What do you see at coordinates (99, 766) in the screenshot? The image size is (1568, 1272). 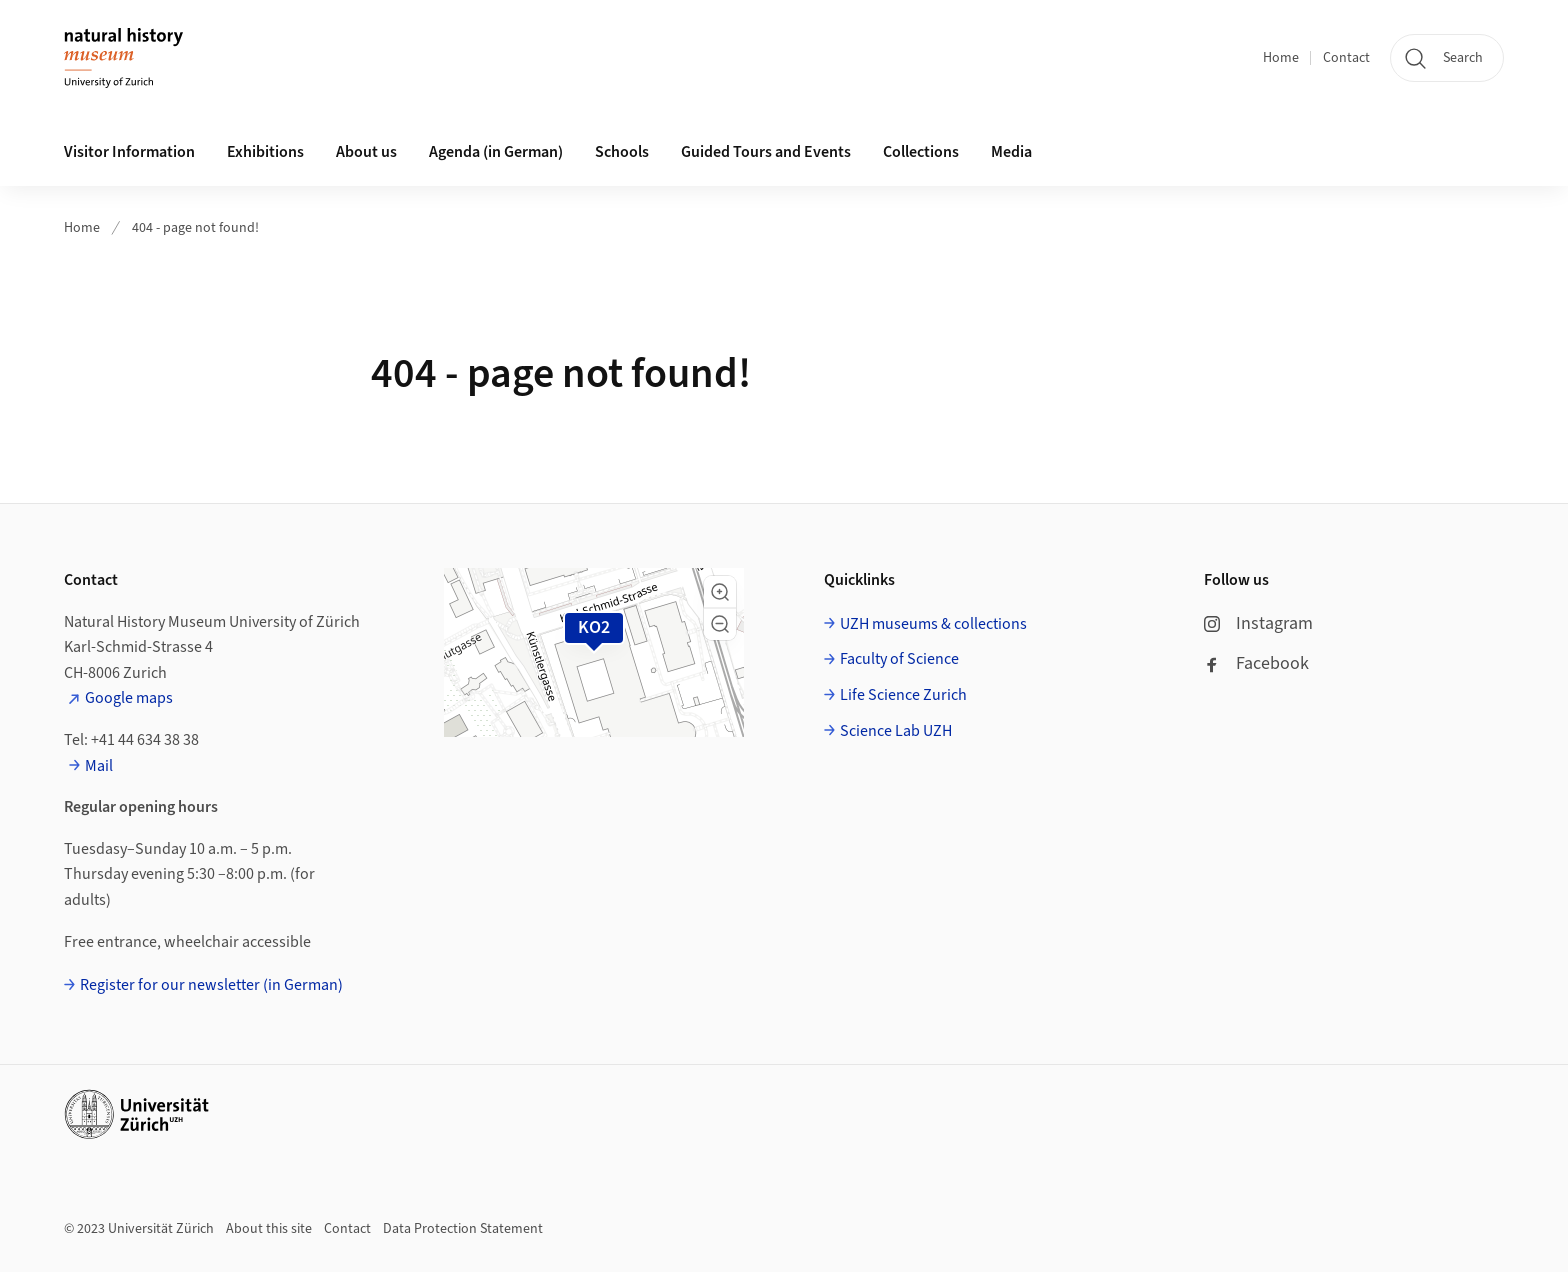 I see `Mail` at bounding box center [99, 766].